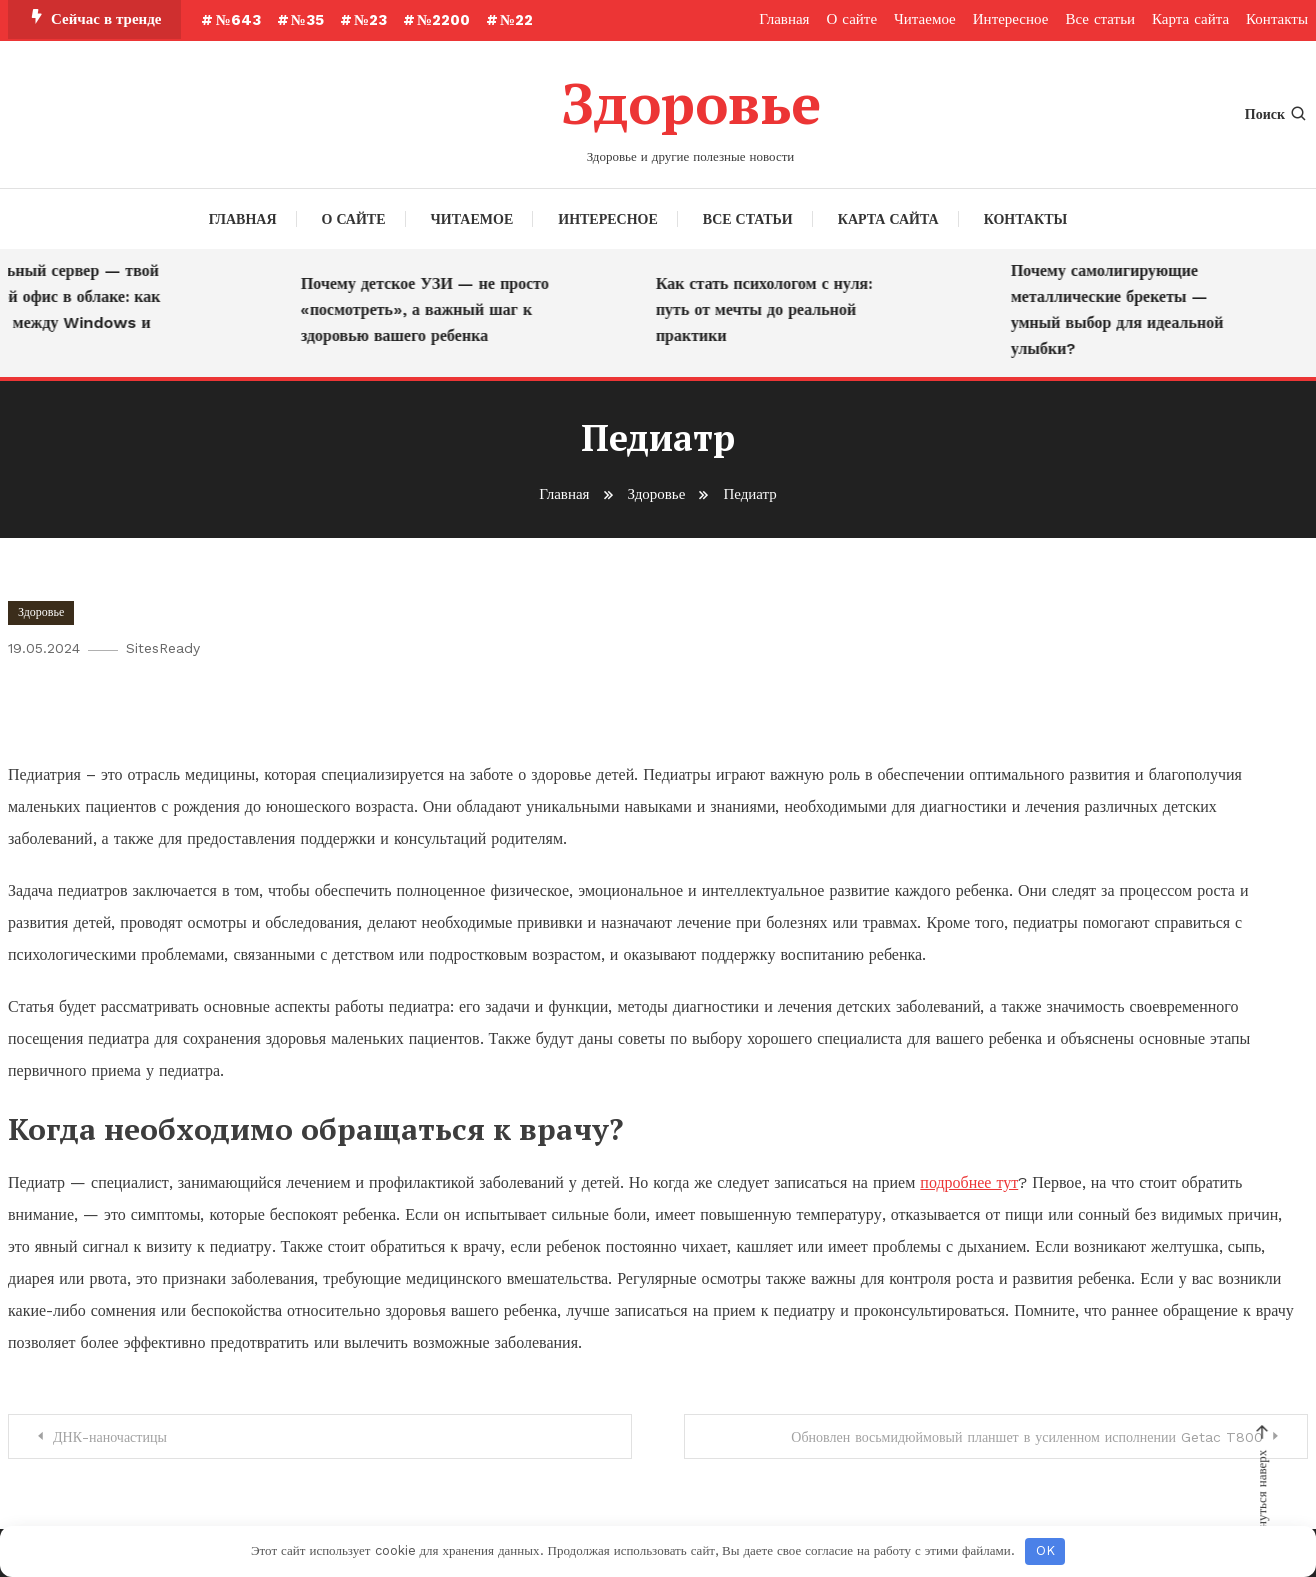 Image resolution: width=1316 pixels, height=1577 pixels. Describe the element at coordinates (237, 20) in the screenshot. I see `№643` at that location.